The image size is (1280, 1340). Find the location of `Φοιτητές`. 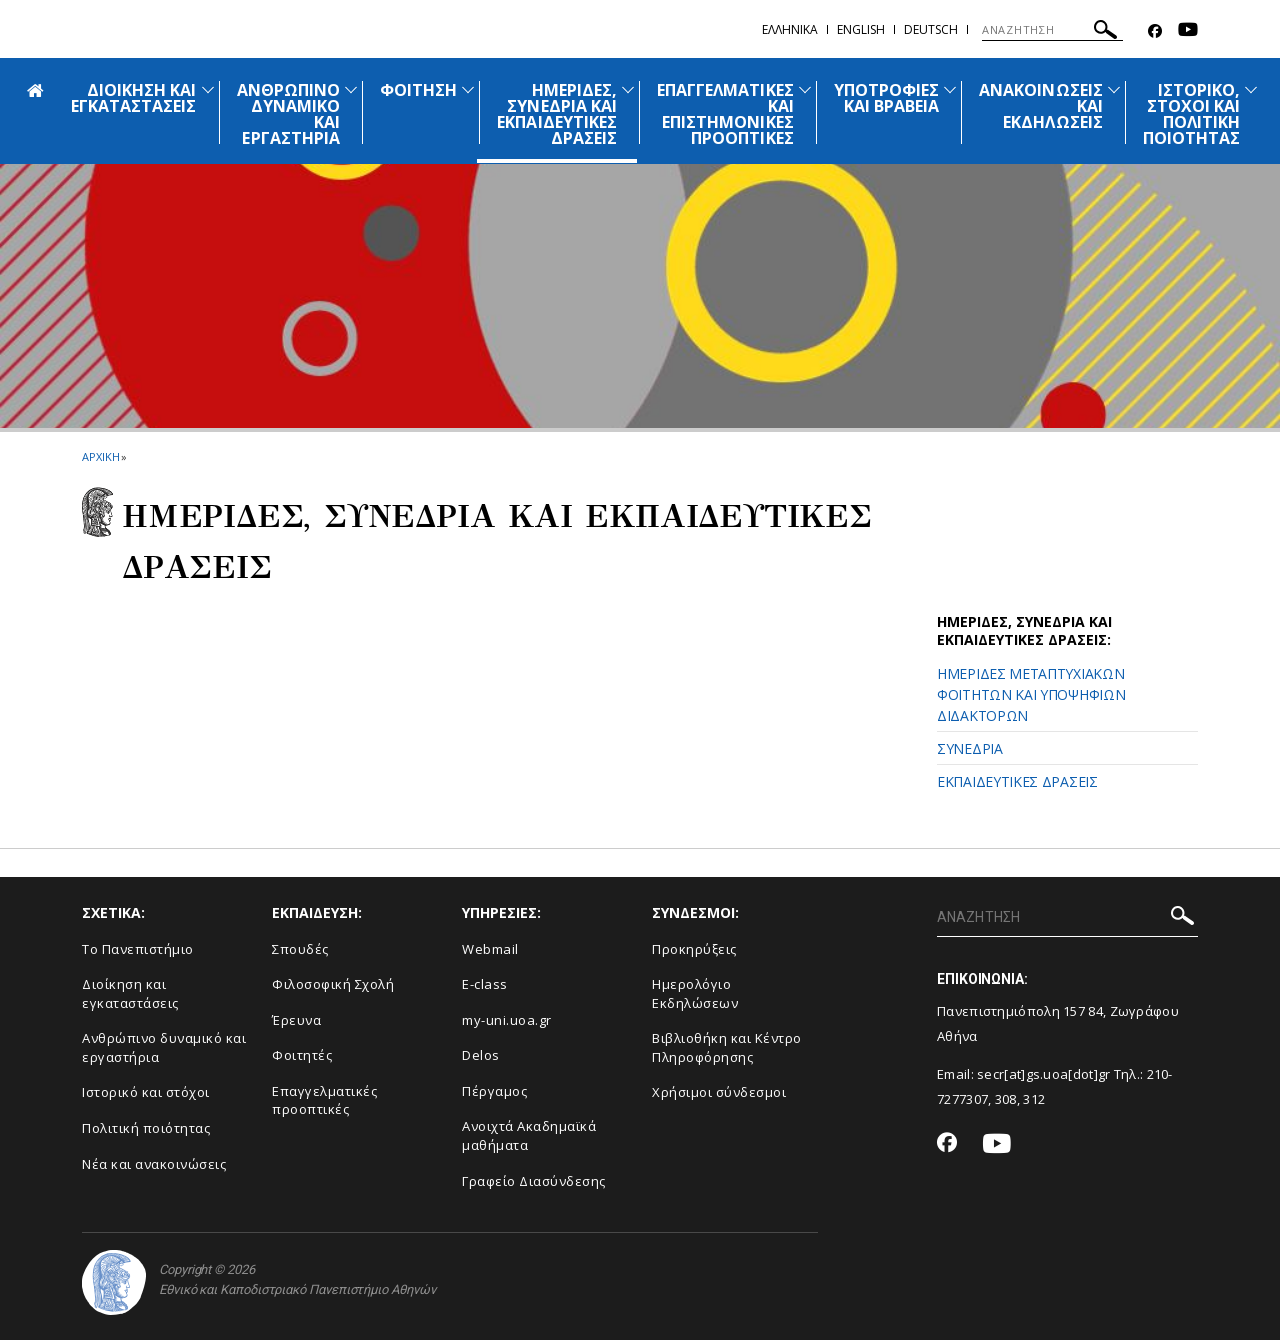

Φοιτητές is located at coordinates (302, 1055).